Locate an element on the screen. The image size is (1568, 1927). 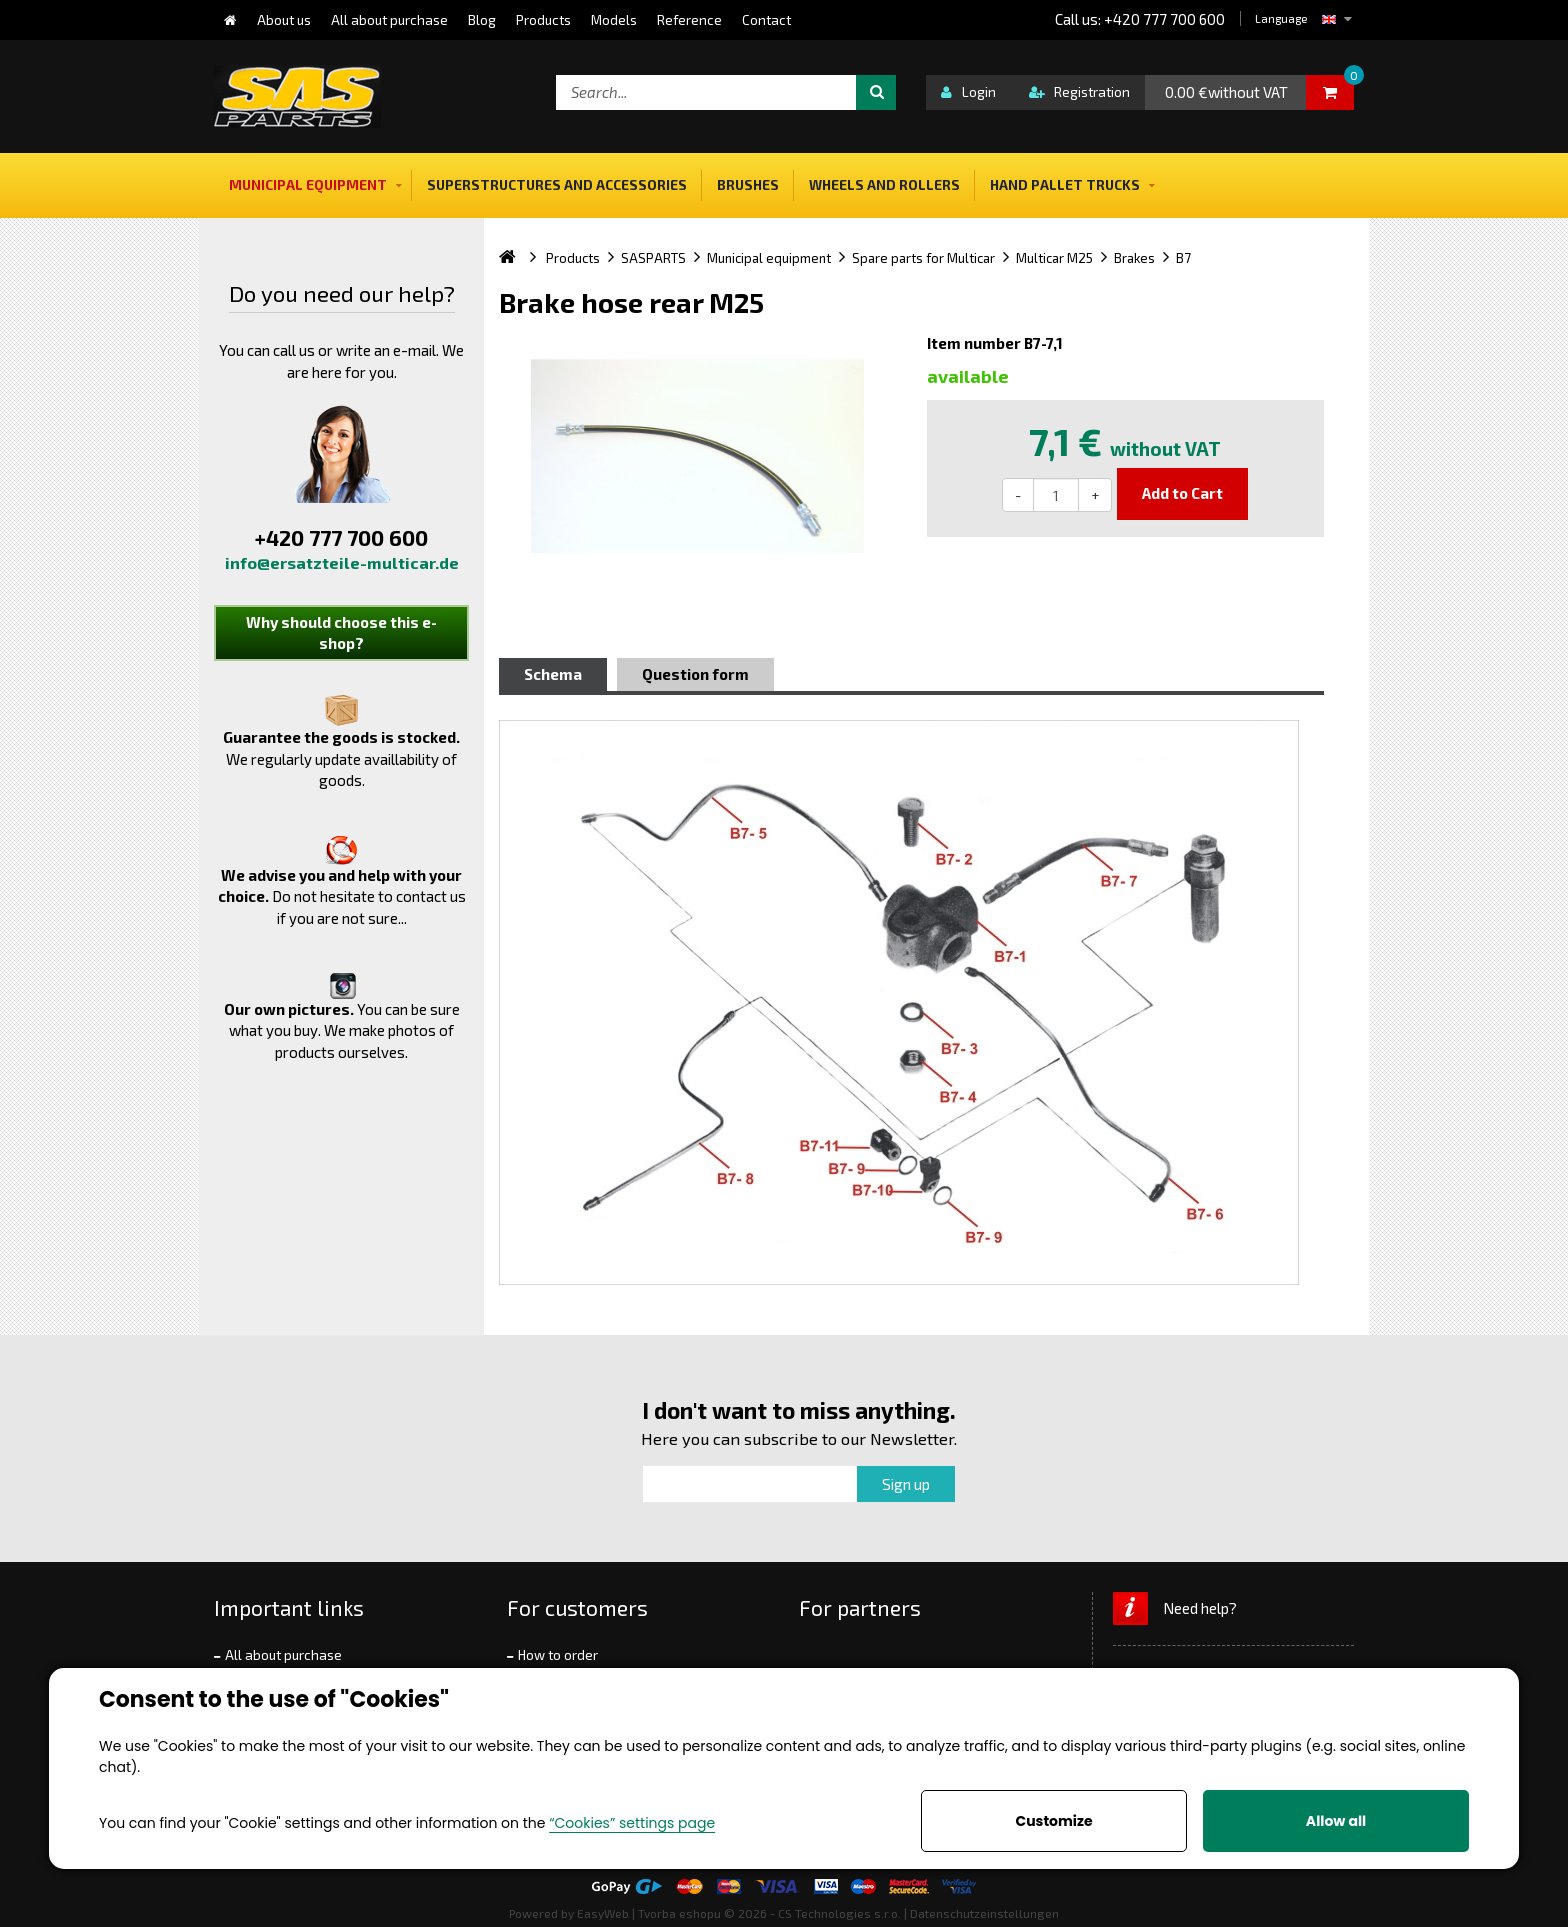
EasyWeb is located at coordinates (603, 1913).